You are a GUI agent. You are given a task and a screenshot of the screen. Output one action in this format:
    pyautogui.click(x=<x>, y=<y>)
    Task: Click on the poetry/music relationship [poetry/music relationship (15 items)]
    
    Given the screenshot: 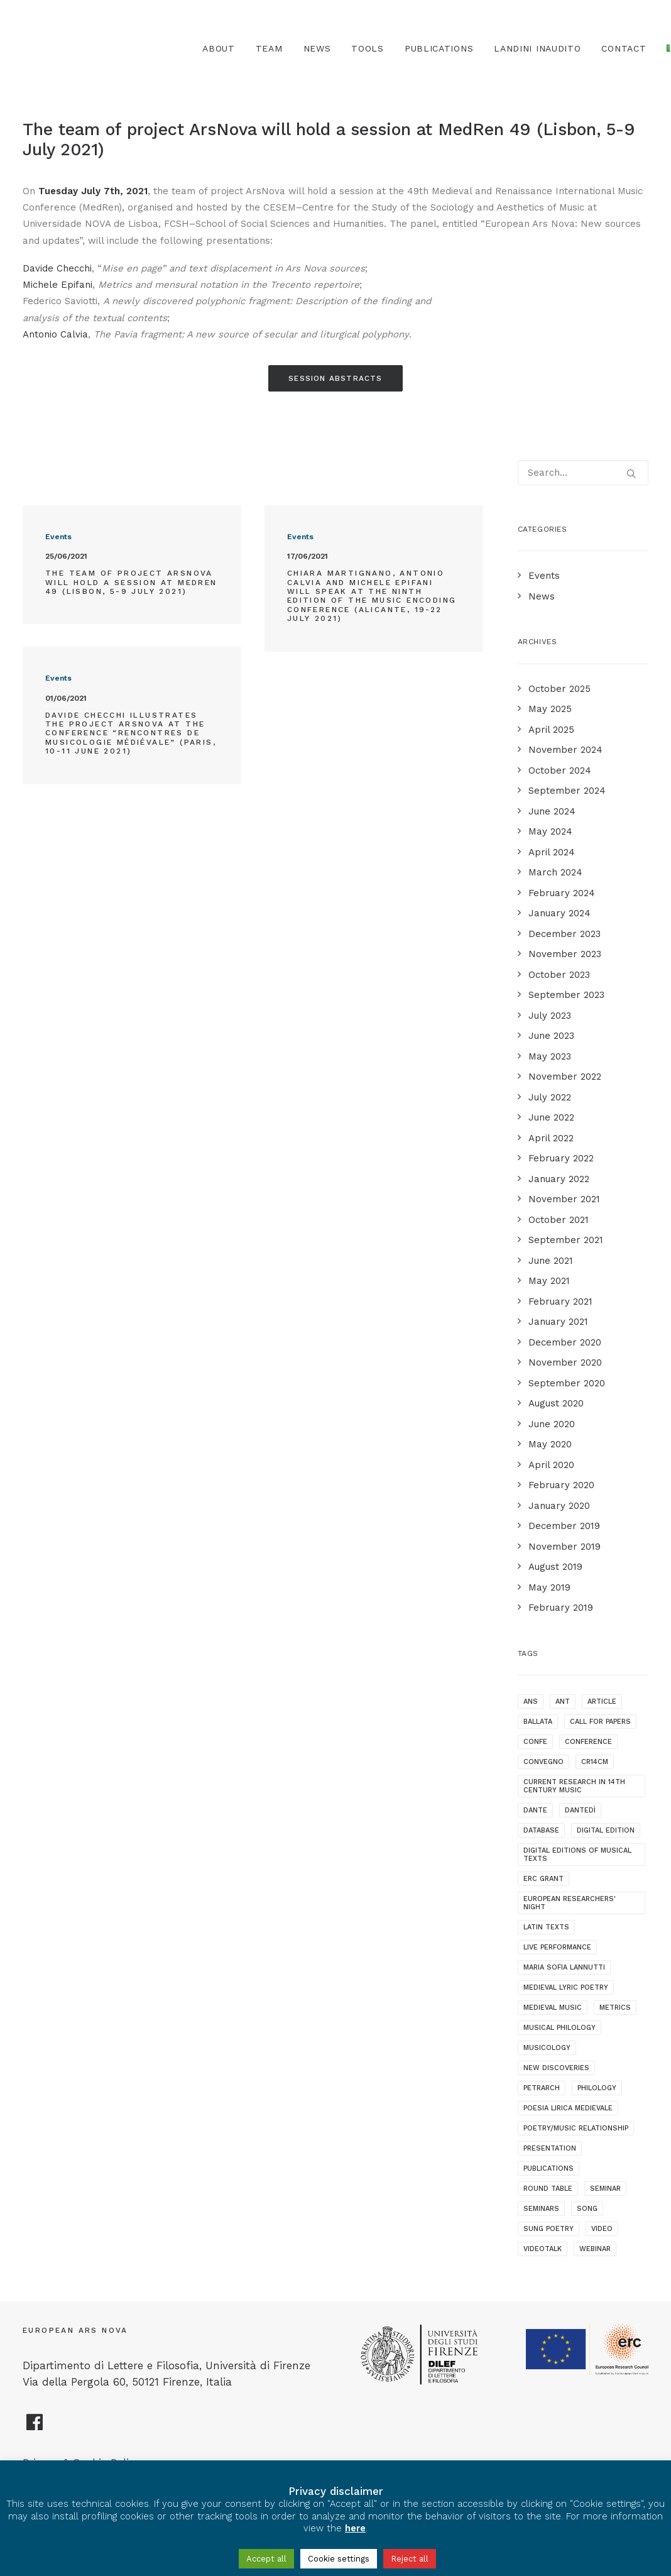 What is the action you would take?
    pyautogui.click(x=575, y=2128)
    